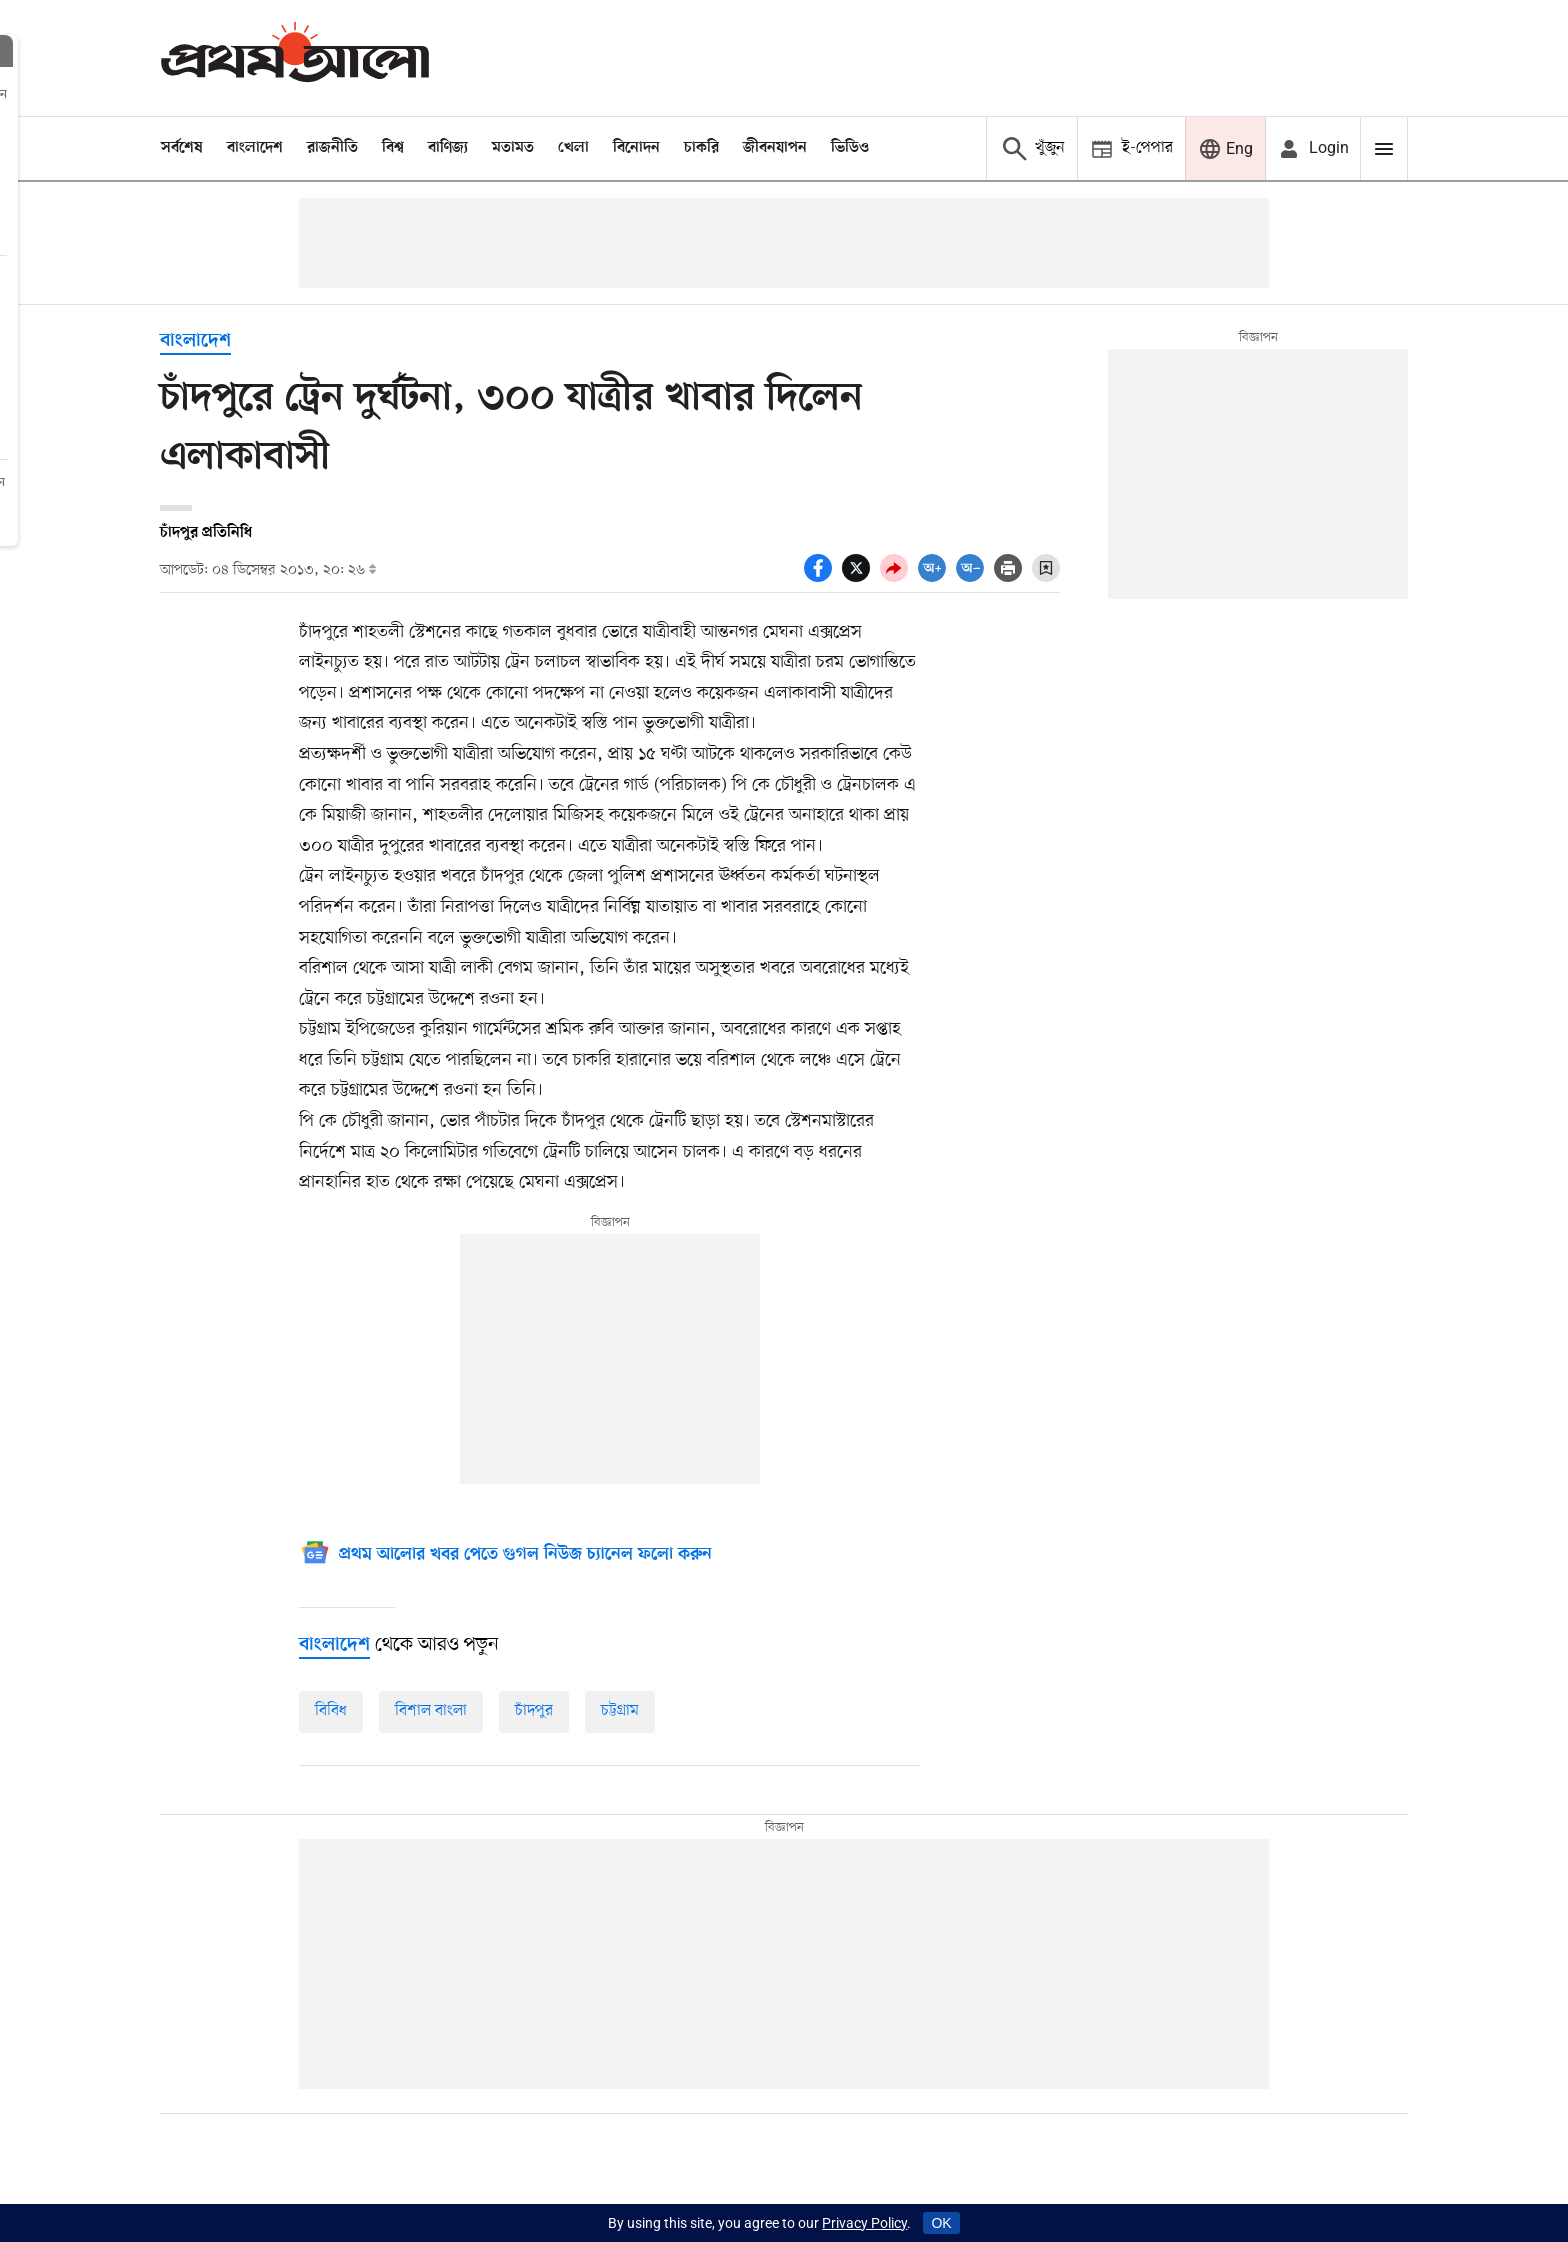  Describe the element at coordinates (255, 148) in the screenshot. I see `বাংলাদেশ` at that location.